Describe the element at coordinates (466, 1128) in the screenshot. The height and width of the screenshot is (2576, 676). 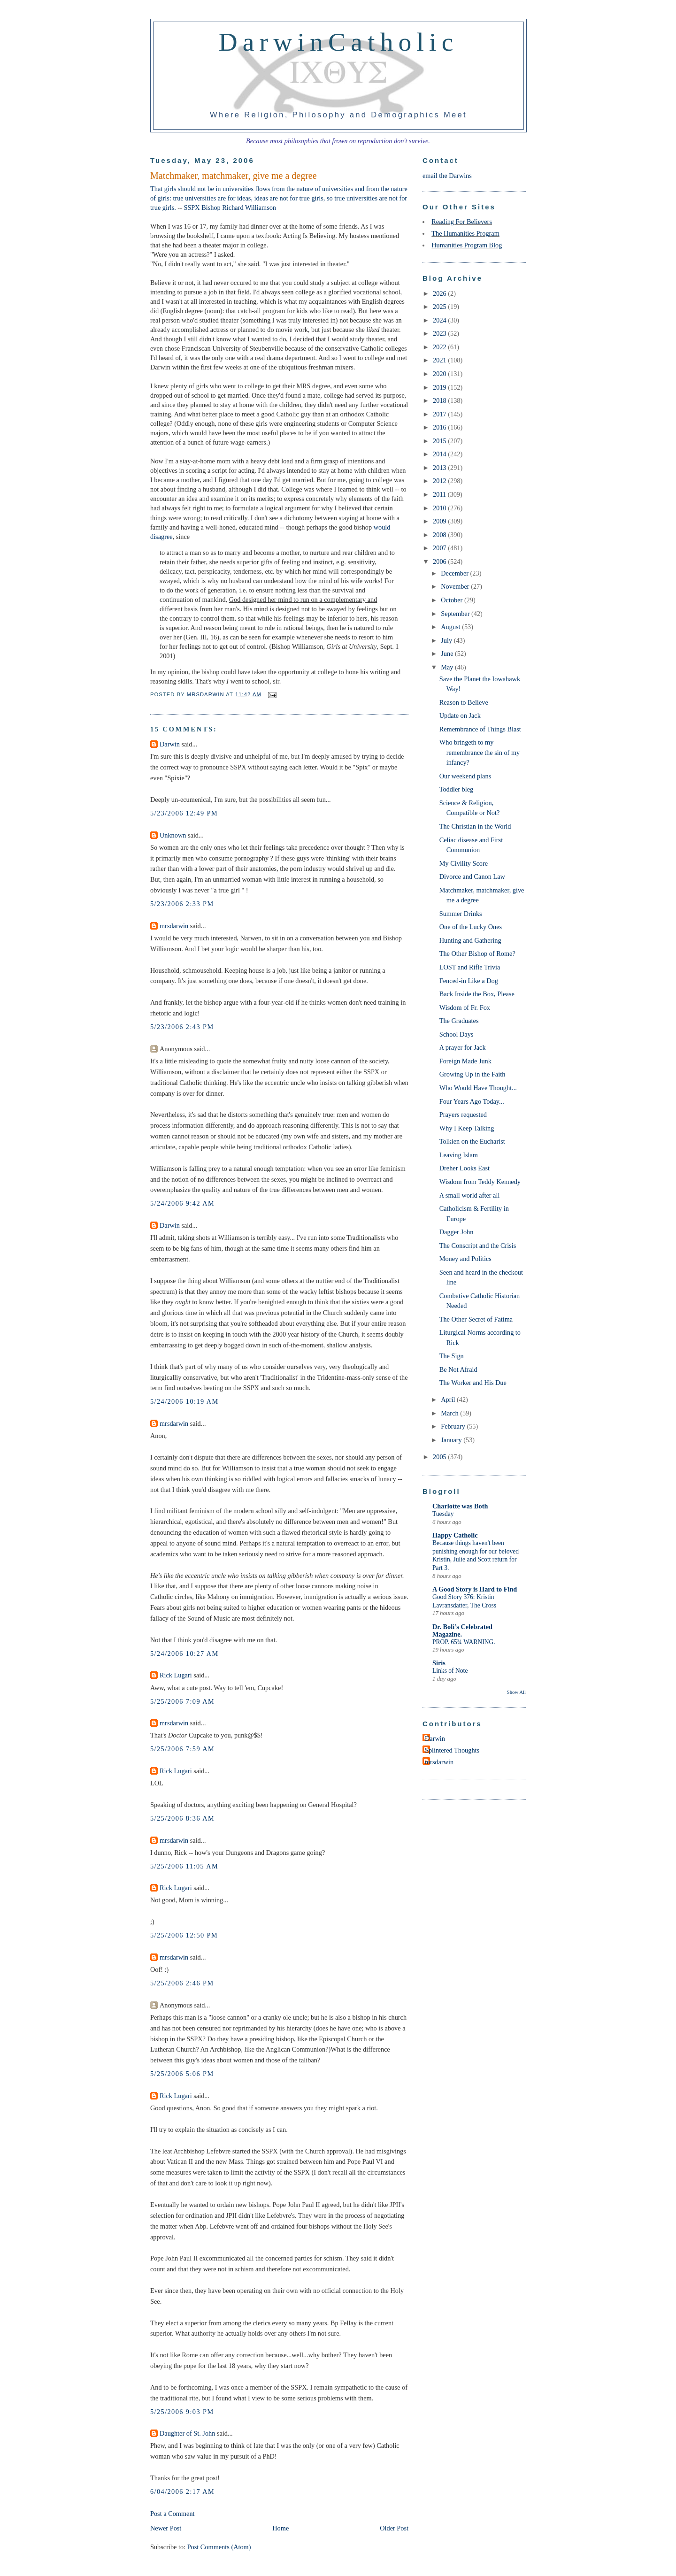
I see `Why I Keep Talking` at that location.